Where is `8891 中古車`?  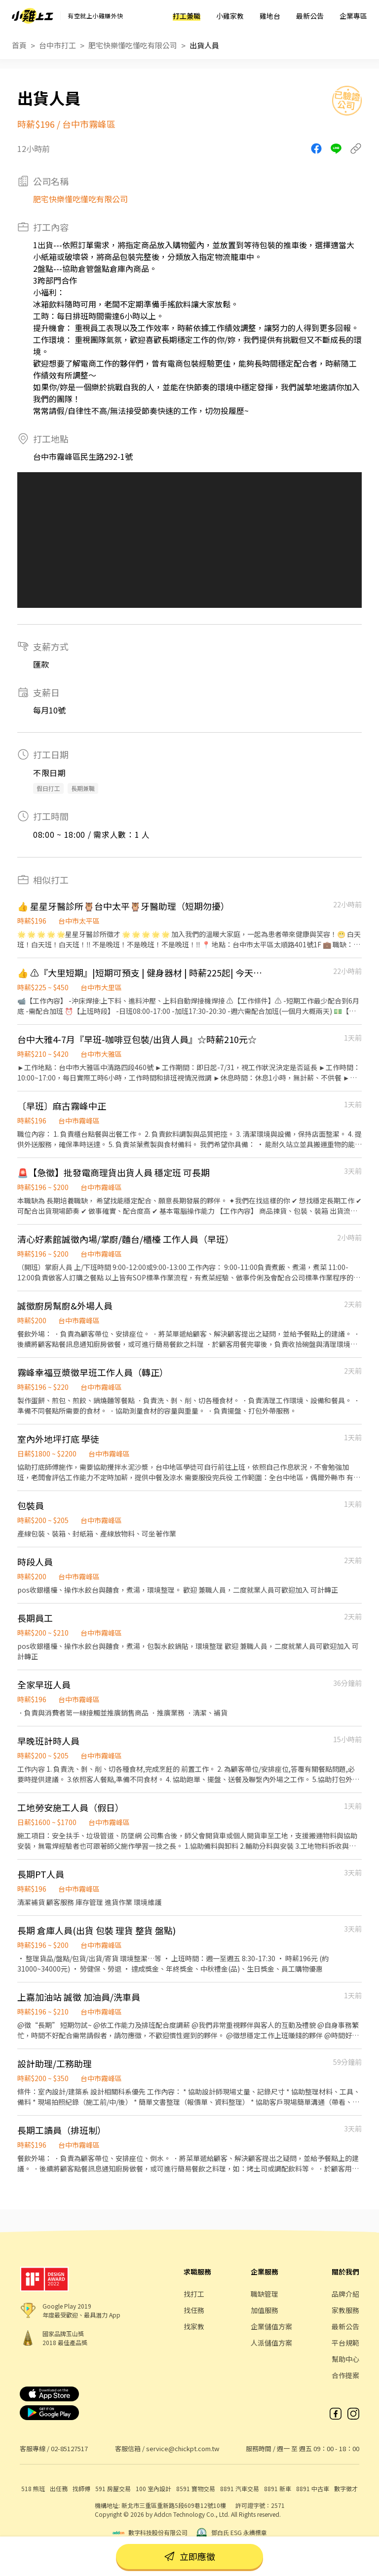
8891 中古車 is located at coordinates (312, 2488).